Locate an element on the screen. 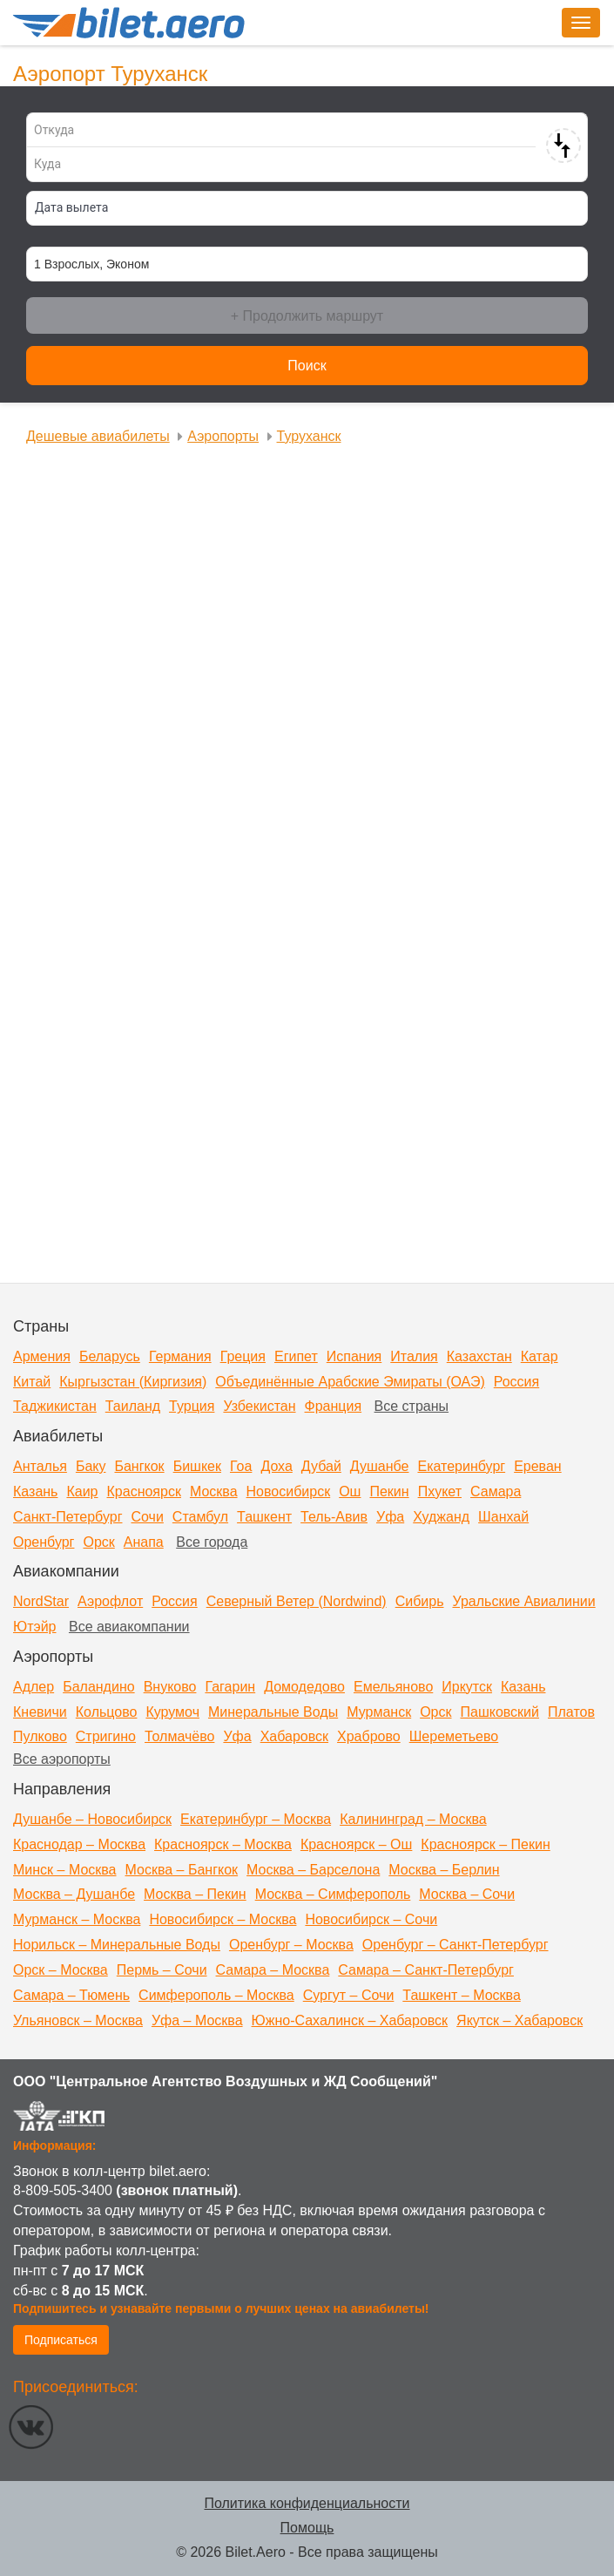  Худжанд is located at coordinates (441, 1516).